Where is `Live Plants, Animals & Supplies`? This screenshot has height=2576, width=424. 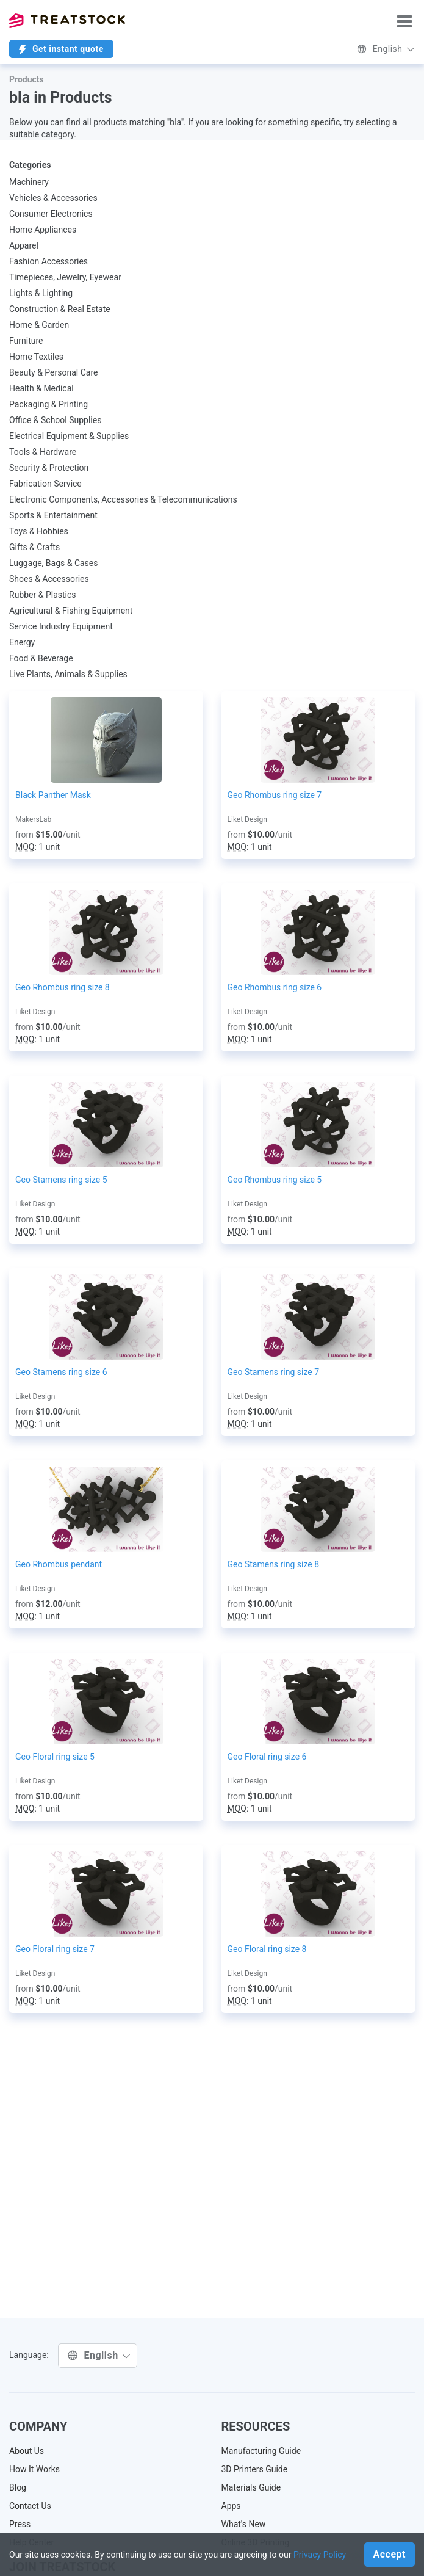
Live Plants, Animals & Supplies is located at coordinates (68, 674).